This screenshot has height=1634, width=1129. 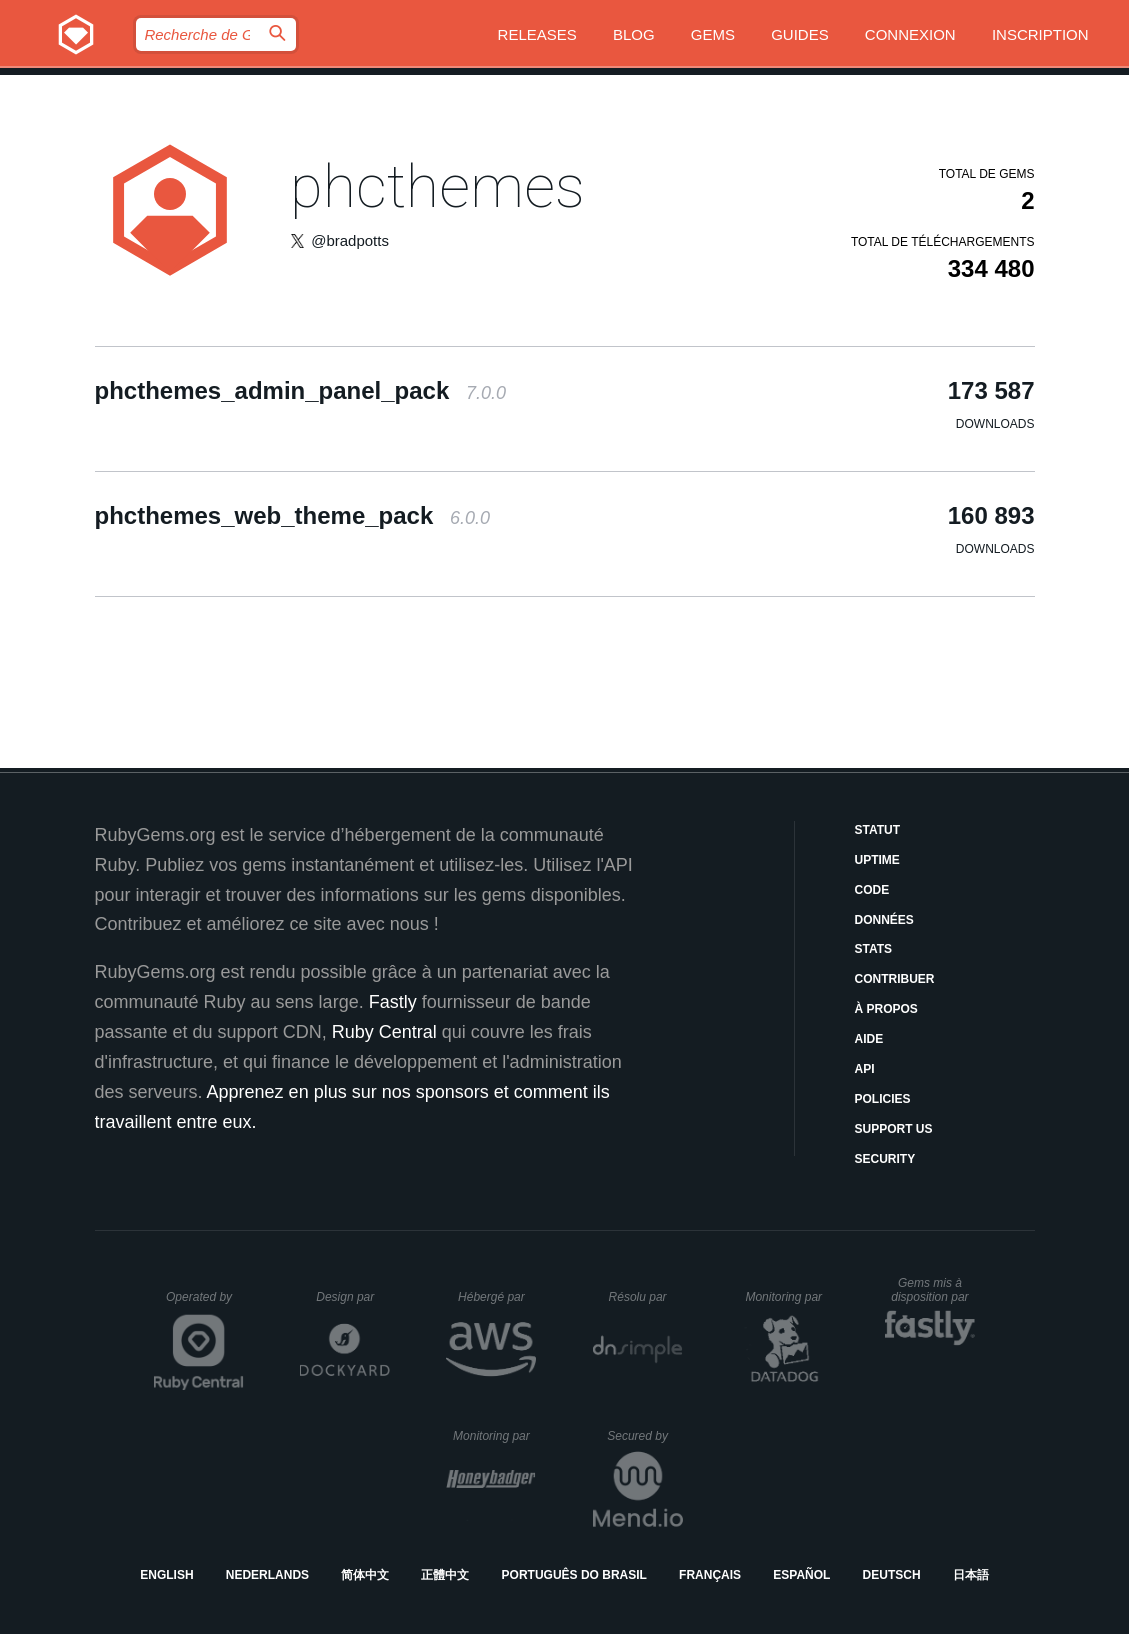 What do you see at coordinates (437, 186) in the screenshot?
I see `phcthemes` at bounding box center [437, 186].